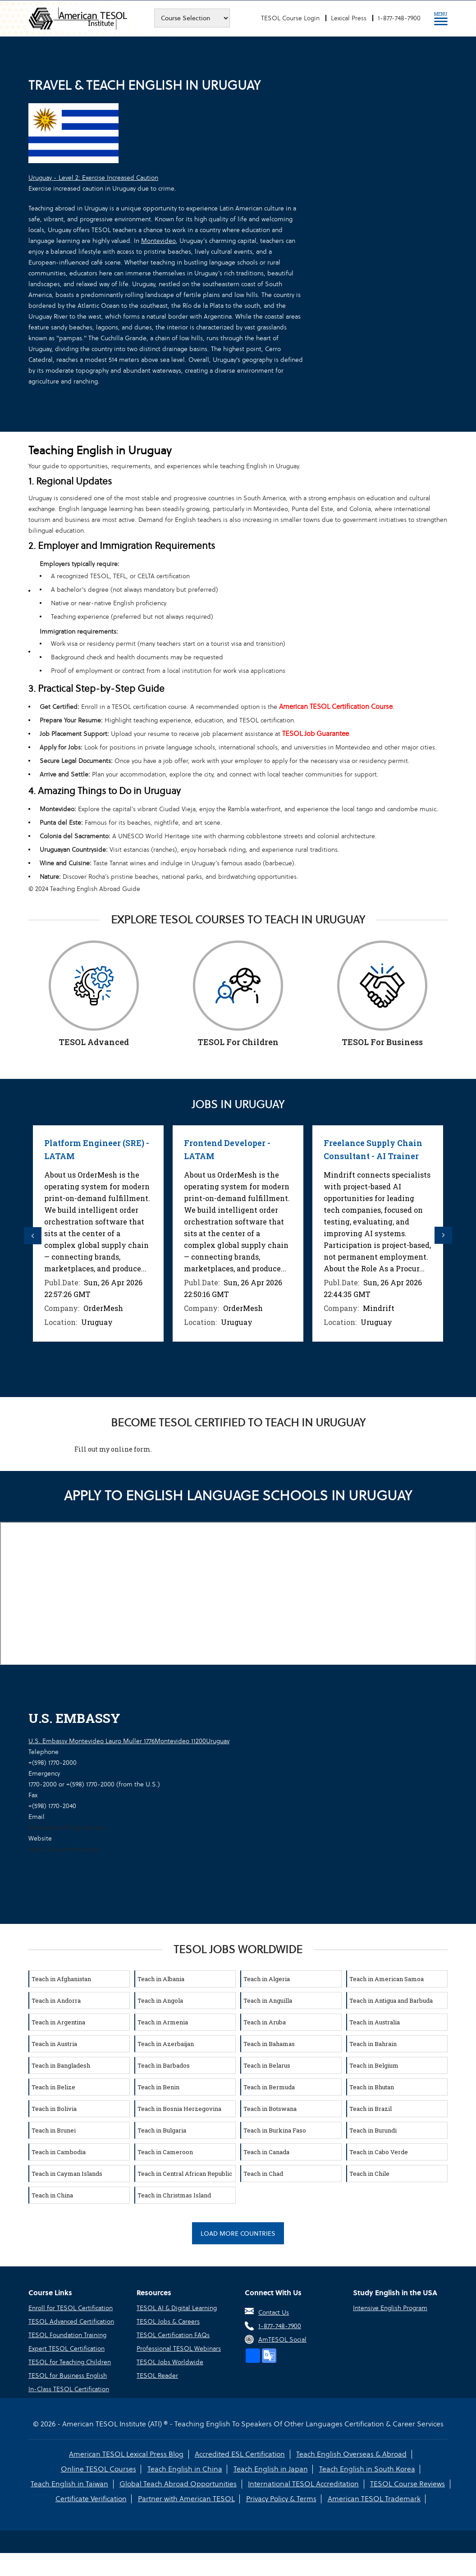 Image resolution: width=476 pixels, height=2576 pixels. Describe the element at coordinates (264, 2021) in the screenshot. I see `Teach in Aruba` at that location.